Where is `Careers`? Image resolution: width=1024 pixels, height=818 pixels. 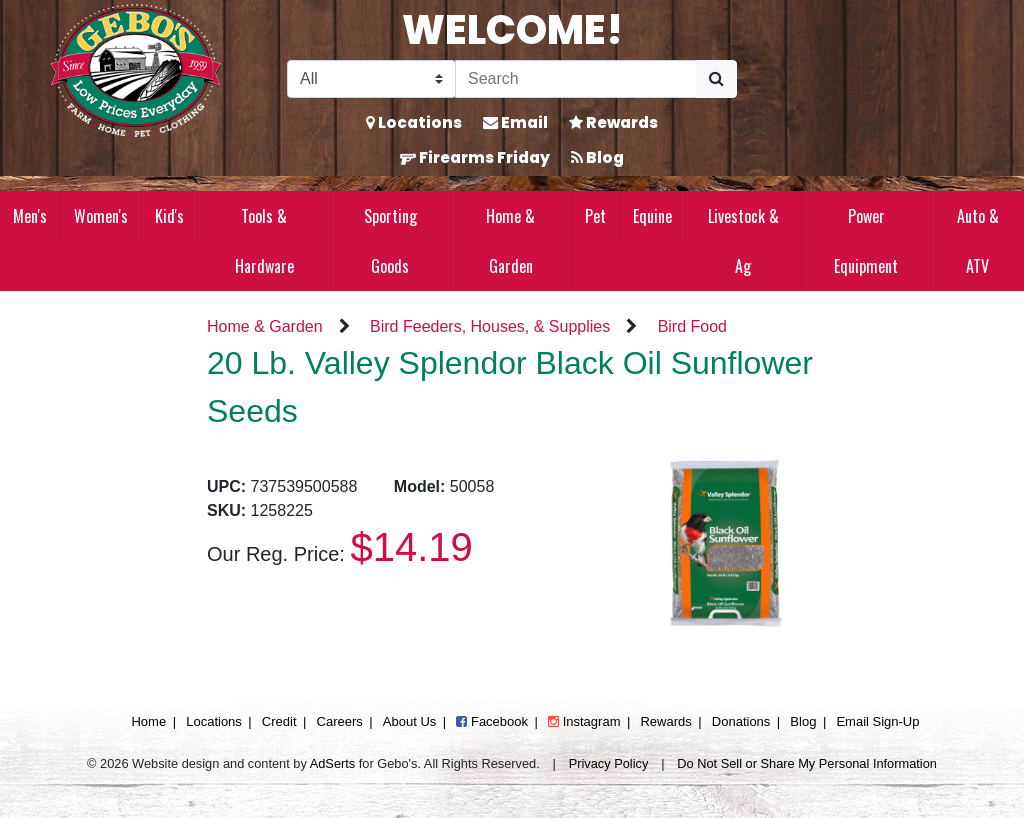 Careers is located at coordinates (340, 721).